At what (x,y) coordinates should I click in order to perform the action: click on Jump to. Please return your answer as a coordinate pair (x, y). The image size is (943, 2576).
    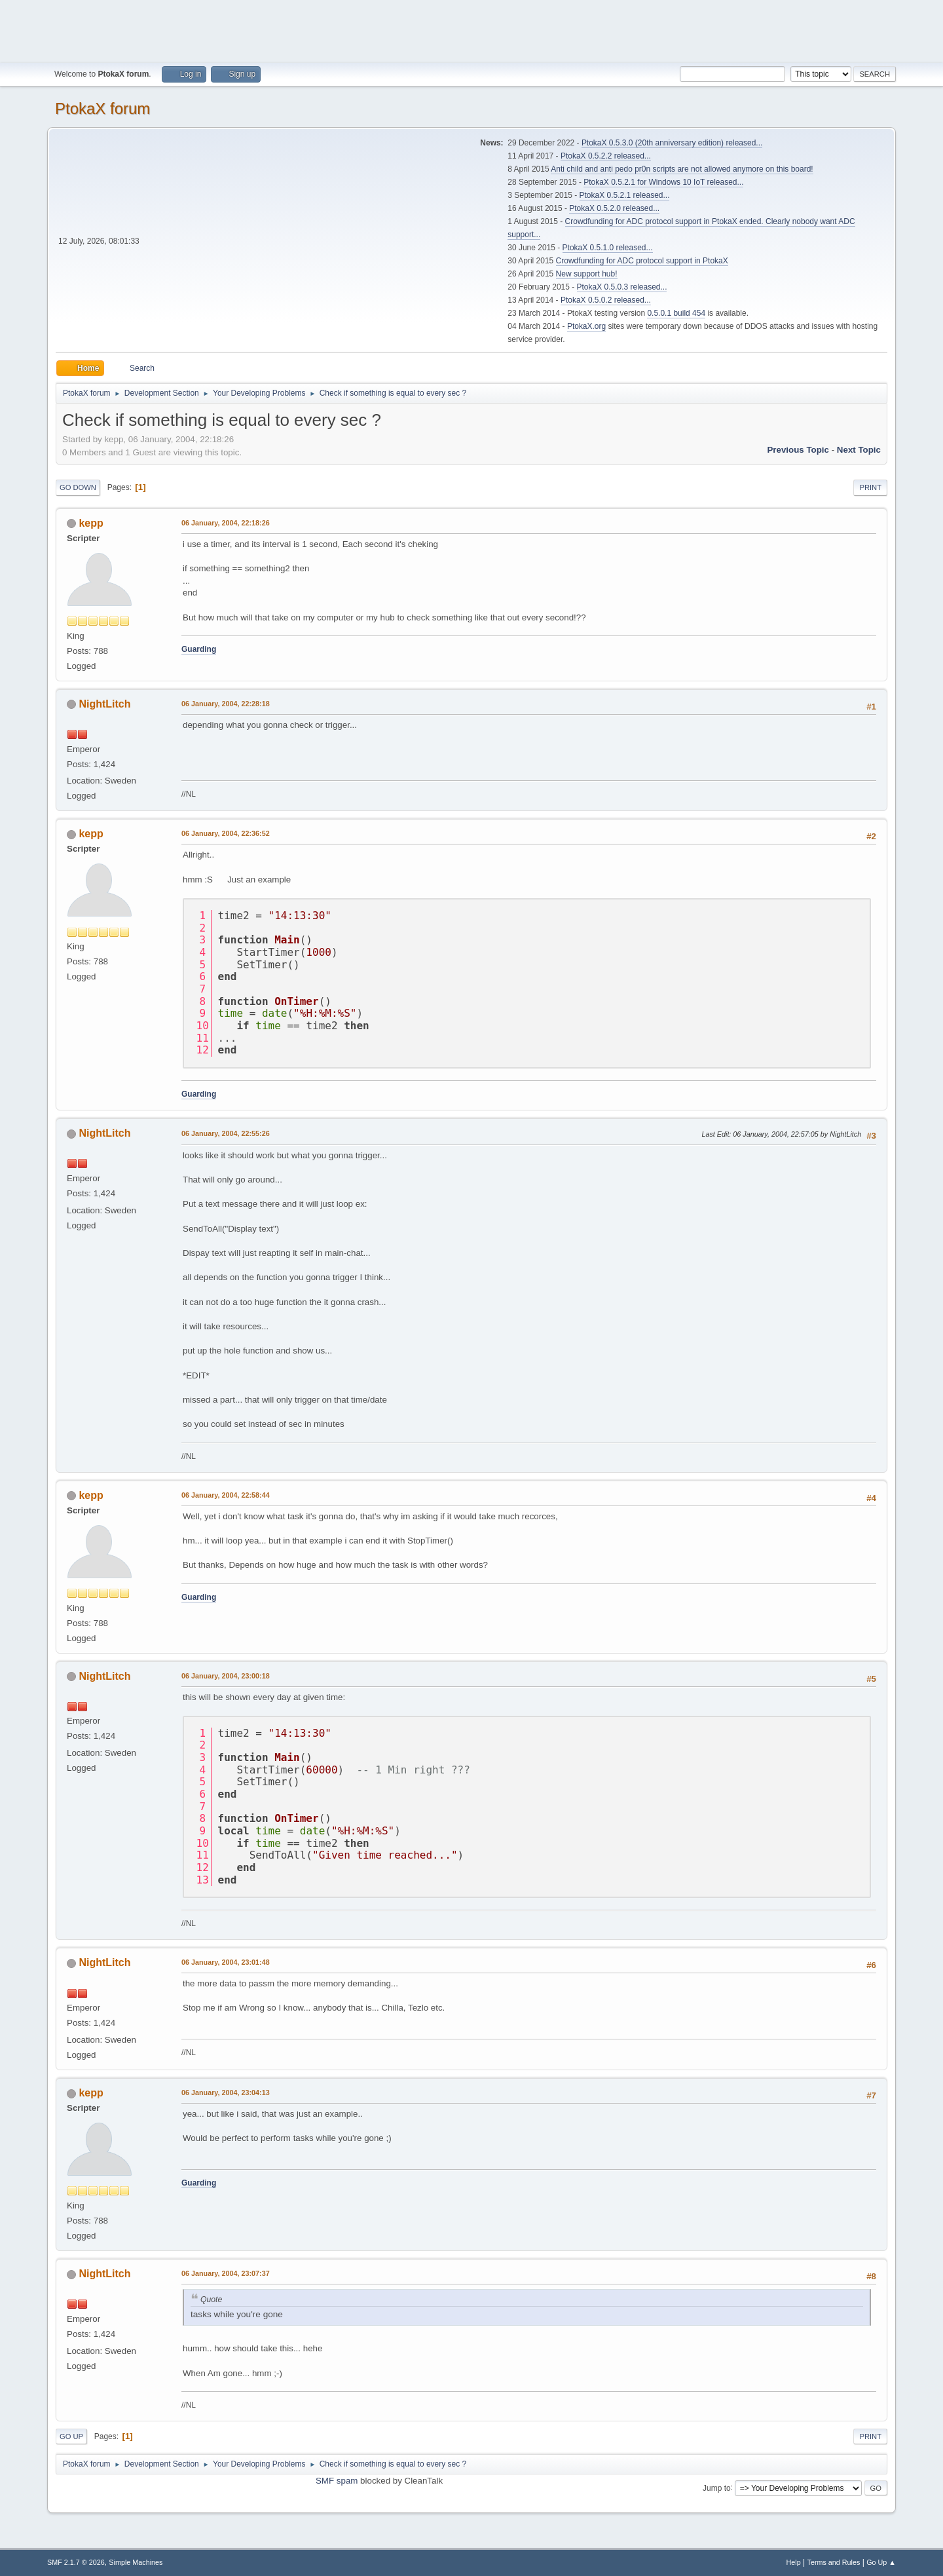
    Looking at the image, I should click on (717, 2487).